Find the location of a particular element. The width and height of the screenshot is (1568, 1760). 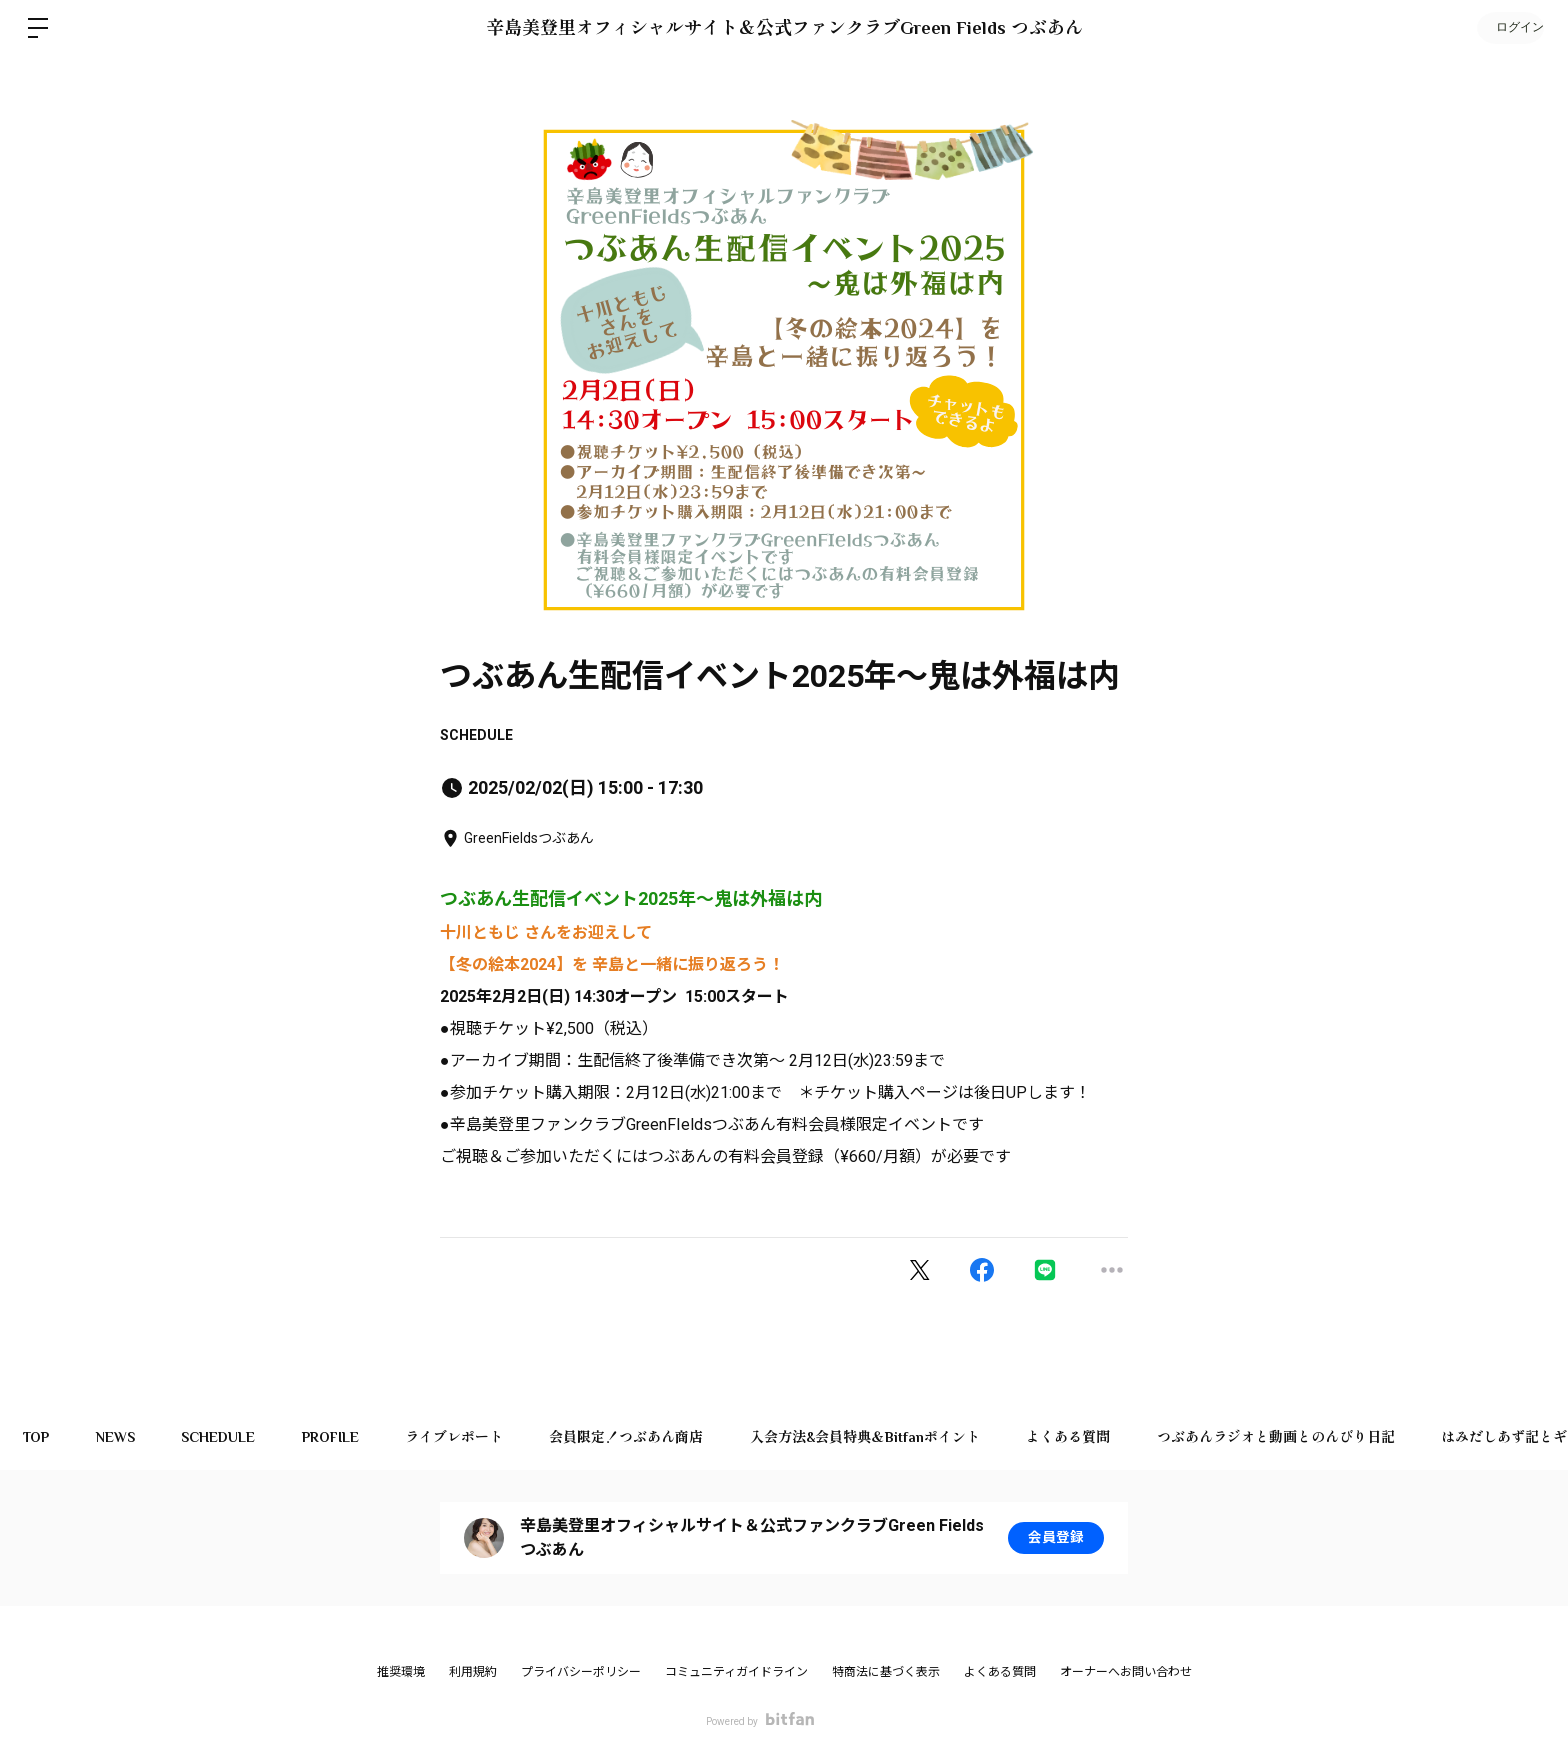

会員限定！つぶあん商店 is located at coordinates (646, 1437).